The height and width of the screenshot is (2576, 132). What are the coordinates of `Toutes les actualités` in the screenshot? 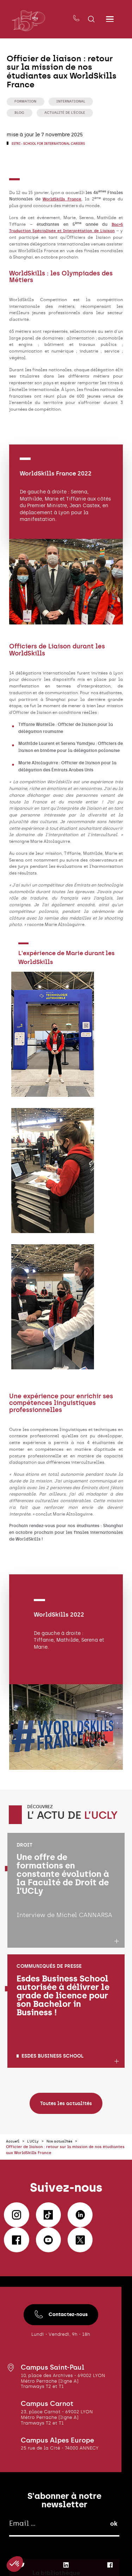 It's located at (66, 2119).